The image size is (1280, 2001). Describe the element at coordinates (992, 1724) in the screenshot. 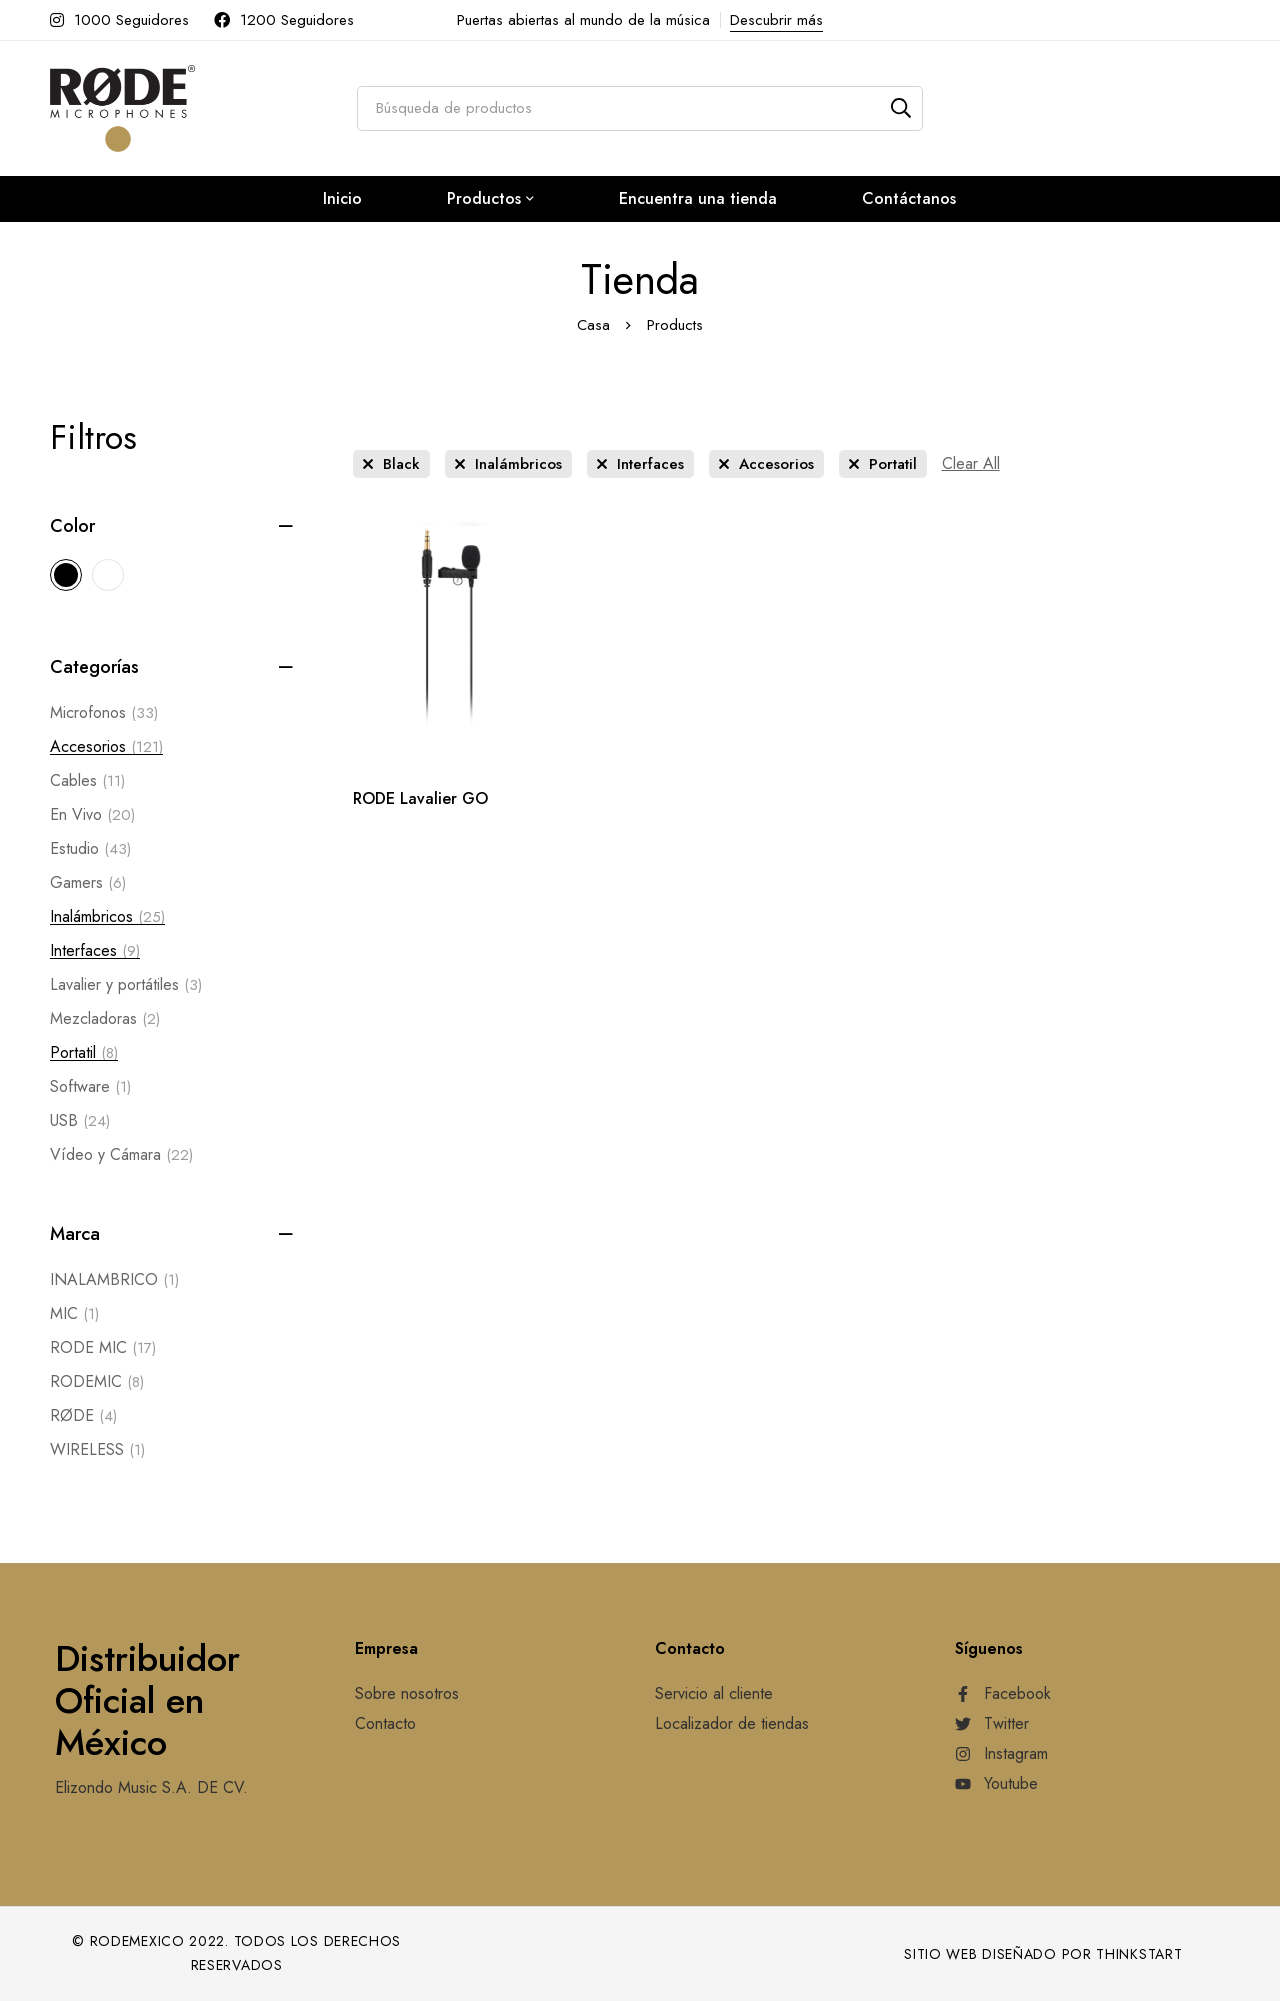

I see `[Twitter]` at that location.